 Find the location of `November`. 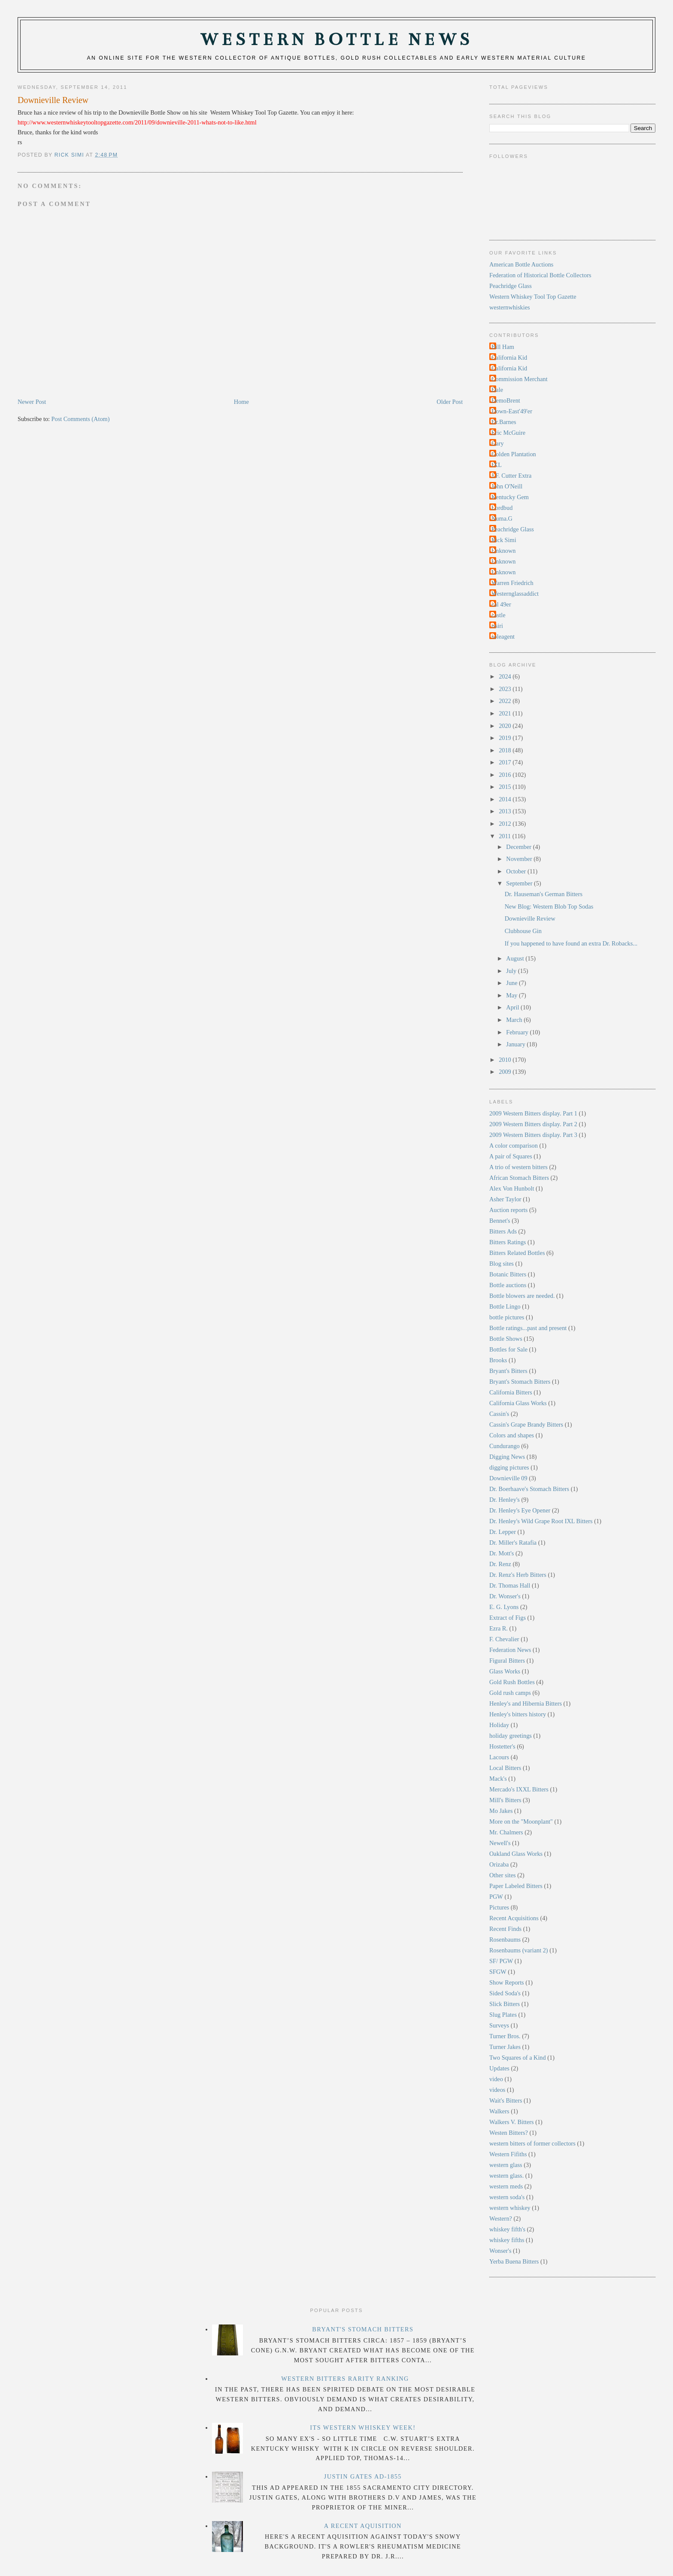

November is located at coordinates (520, 858).